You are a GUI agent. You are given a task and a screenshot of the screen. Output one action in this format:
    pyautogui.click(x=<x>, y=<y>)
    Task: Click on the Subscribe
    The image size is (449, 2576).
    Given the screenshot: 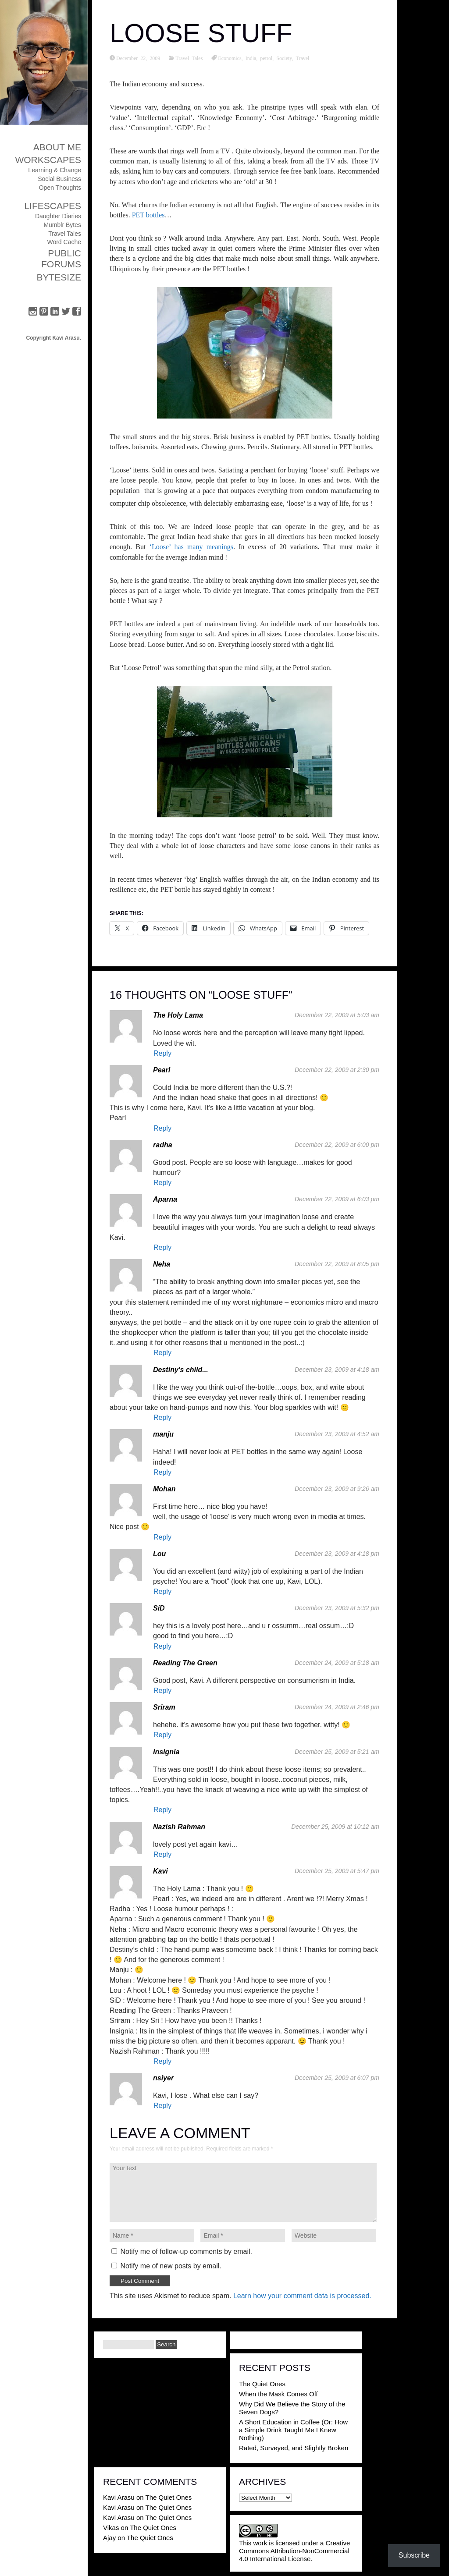 What is the action you would take?
    pyautogui.click(x=414, y=2555)
    